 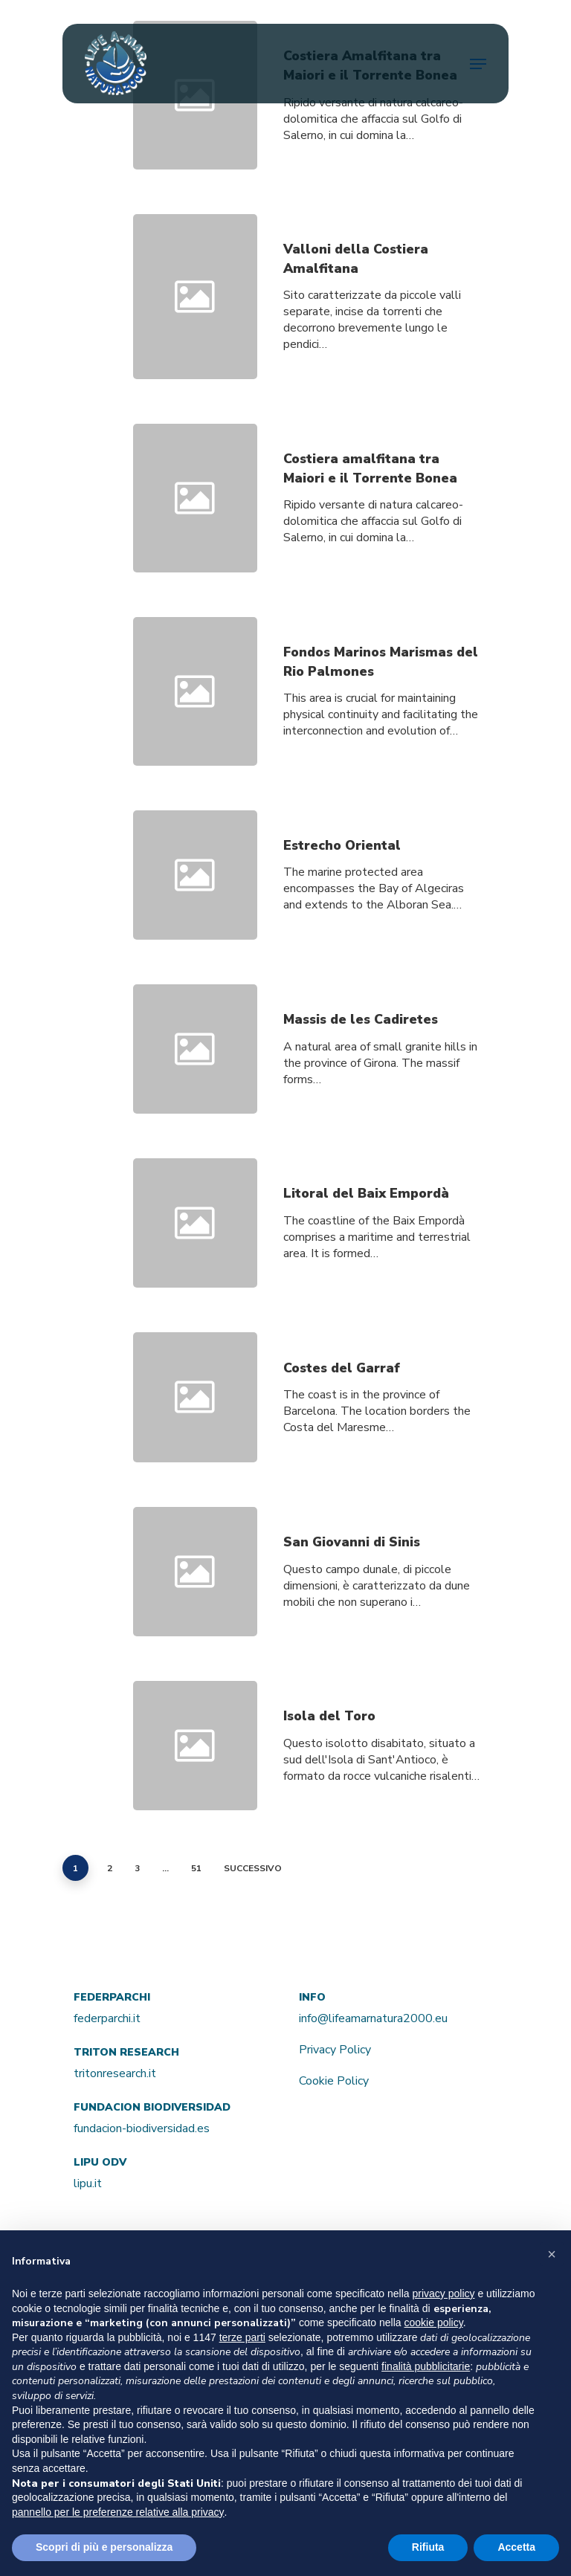 I want to click on [San Giovanni di Sinis], so click(x=382, y=1581).